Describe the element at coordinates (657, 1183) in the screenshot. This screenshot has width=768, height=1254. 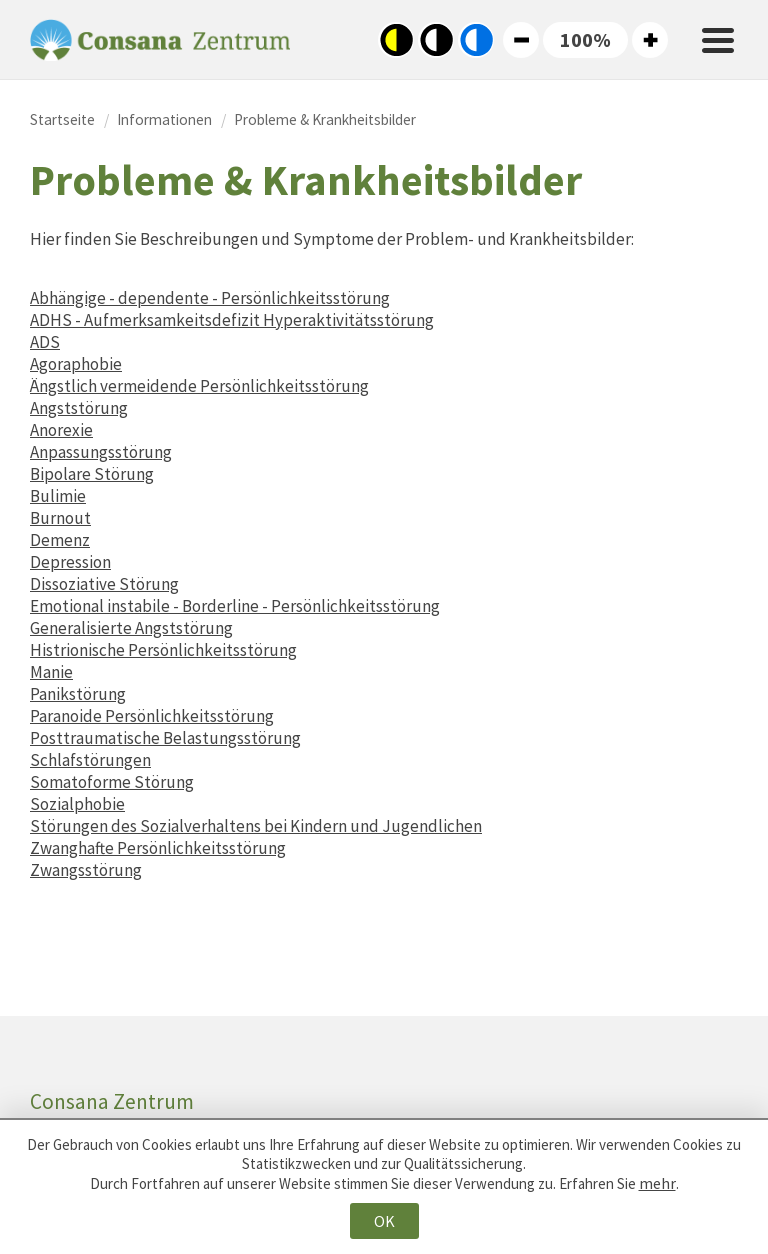
I see `mehr` at that location.